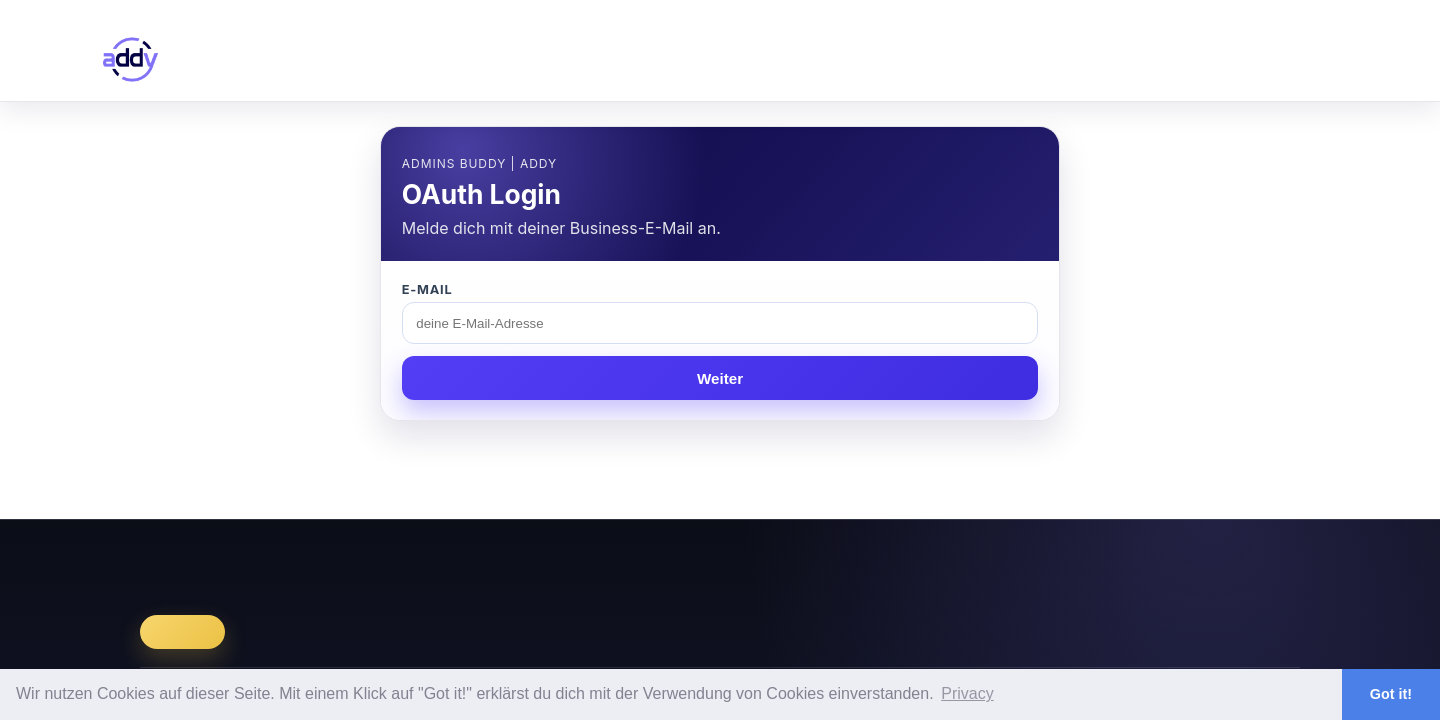 The image size is (1440, 720). I want to click on contact, so click(1313, 59).